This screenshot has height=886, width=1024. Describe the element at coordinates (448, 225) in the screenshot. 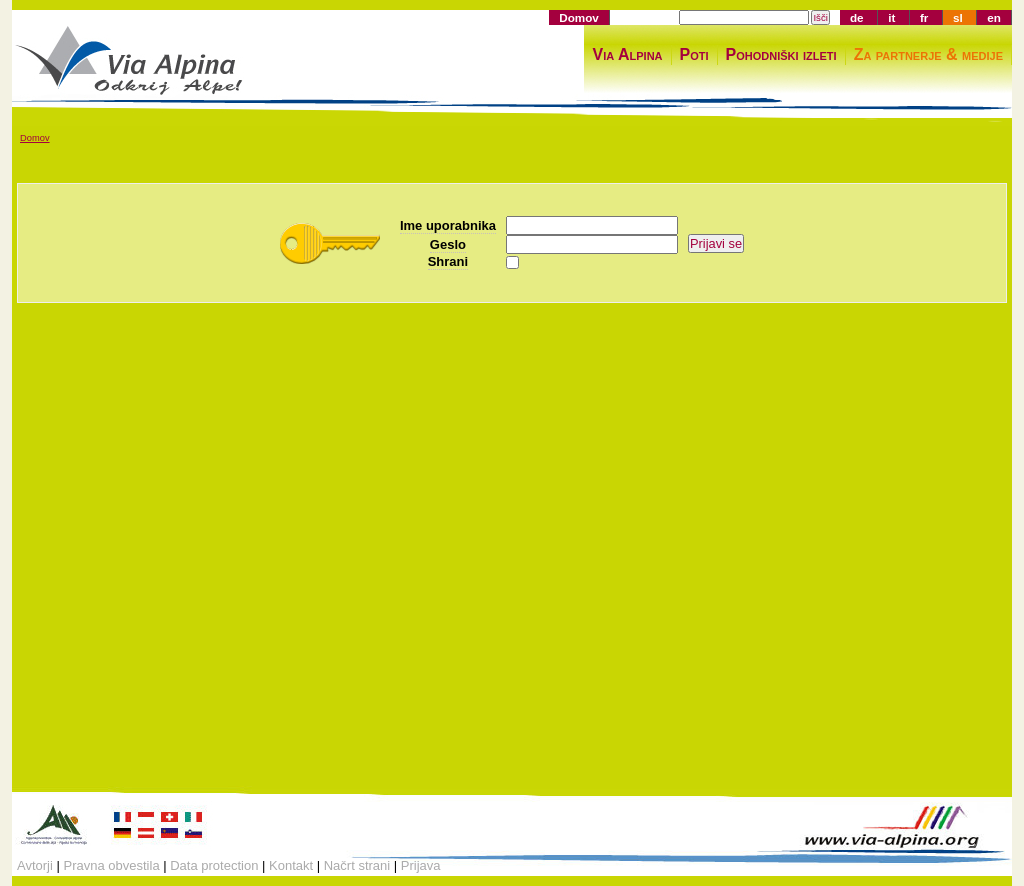

I see `Ime uporabnika` at that location.